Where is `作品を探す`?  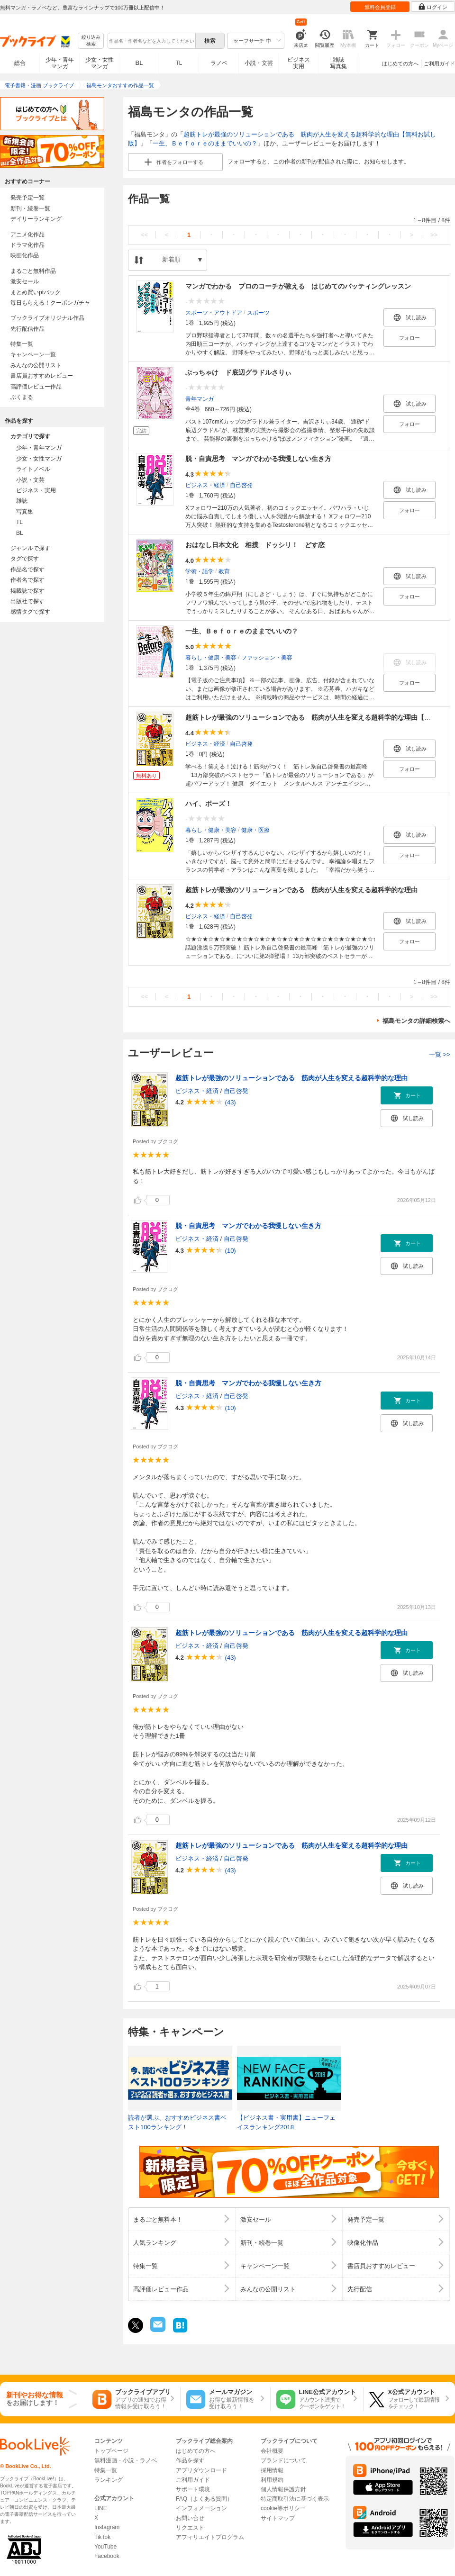 作品を探す is located at coordinates (190, 2460).